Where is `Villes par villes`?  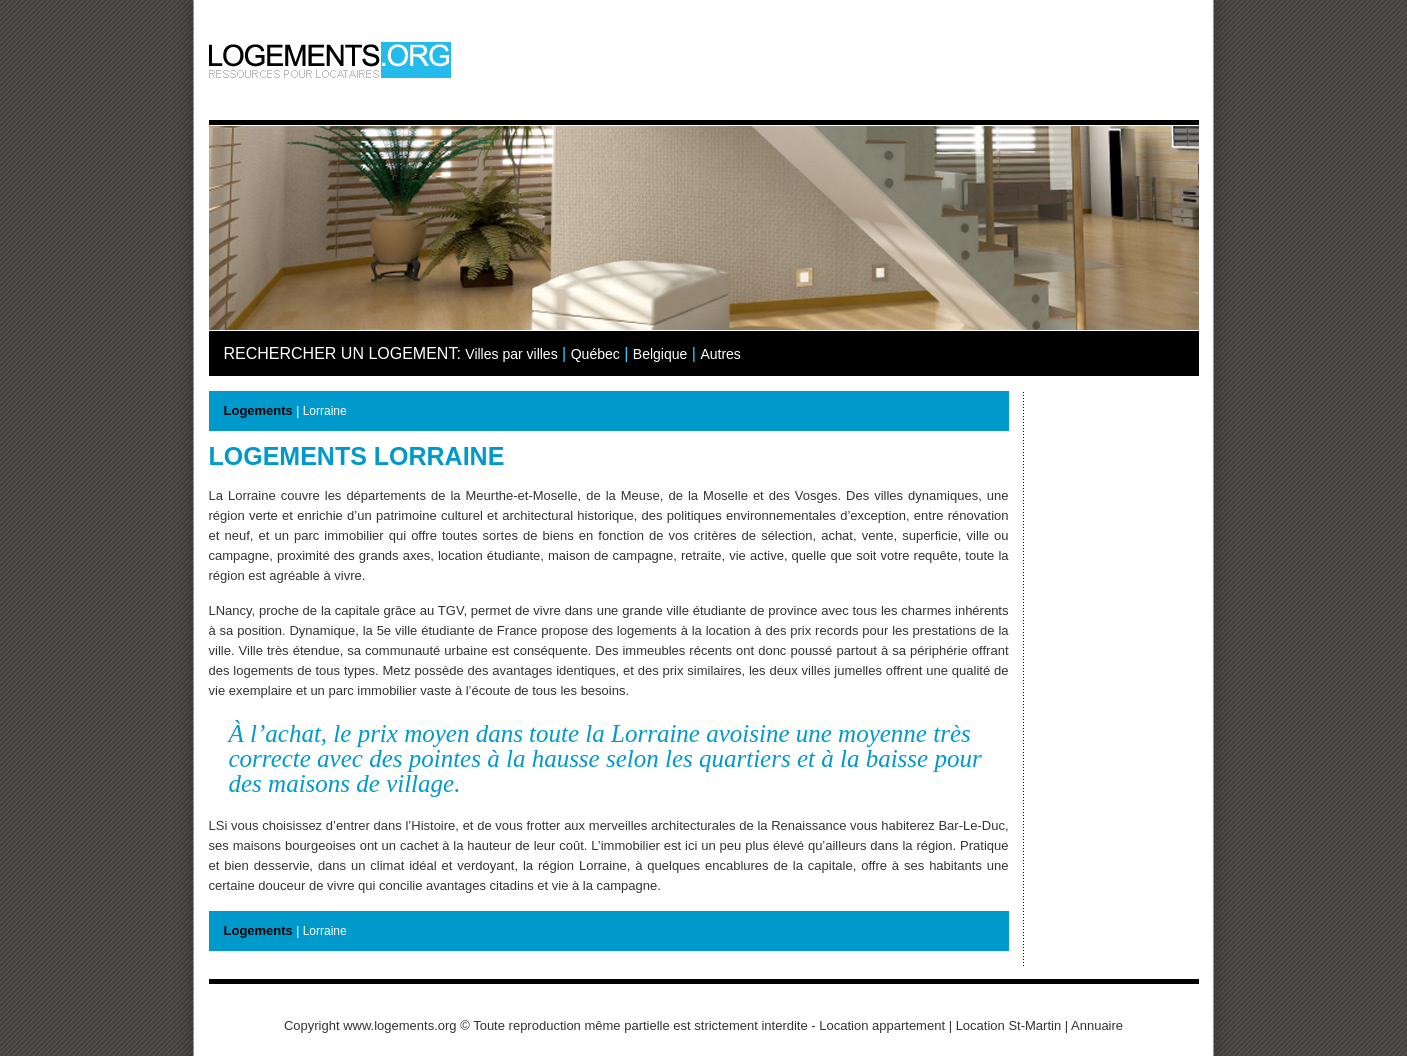 Villes par villes is located at coordinates (511, 354).